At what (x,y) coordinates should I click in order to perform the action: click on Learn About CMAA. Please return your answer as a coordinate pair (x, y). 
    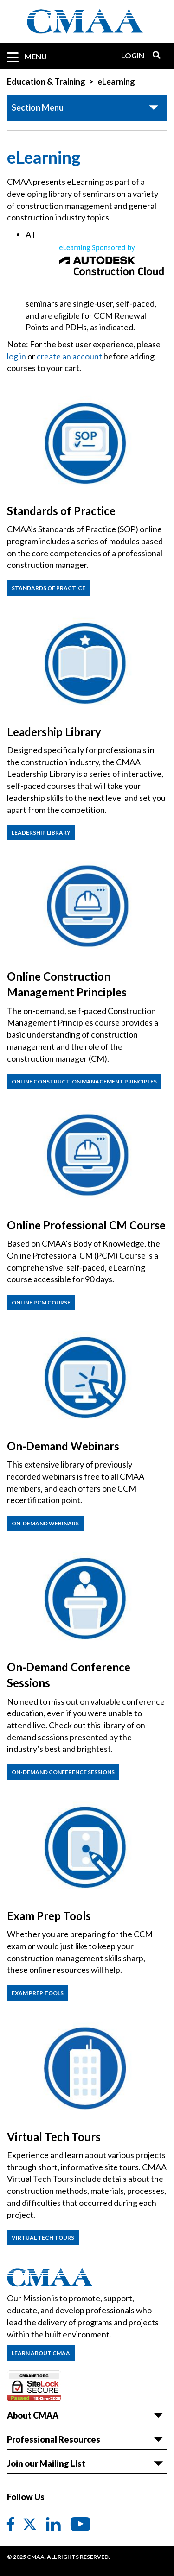
    Looking at the image, I should click on (41, 2352).